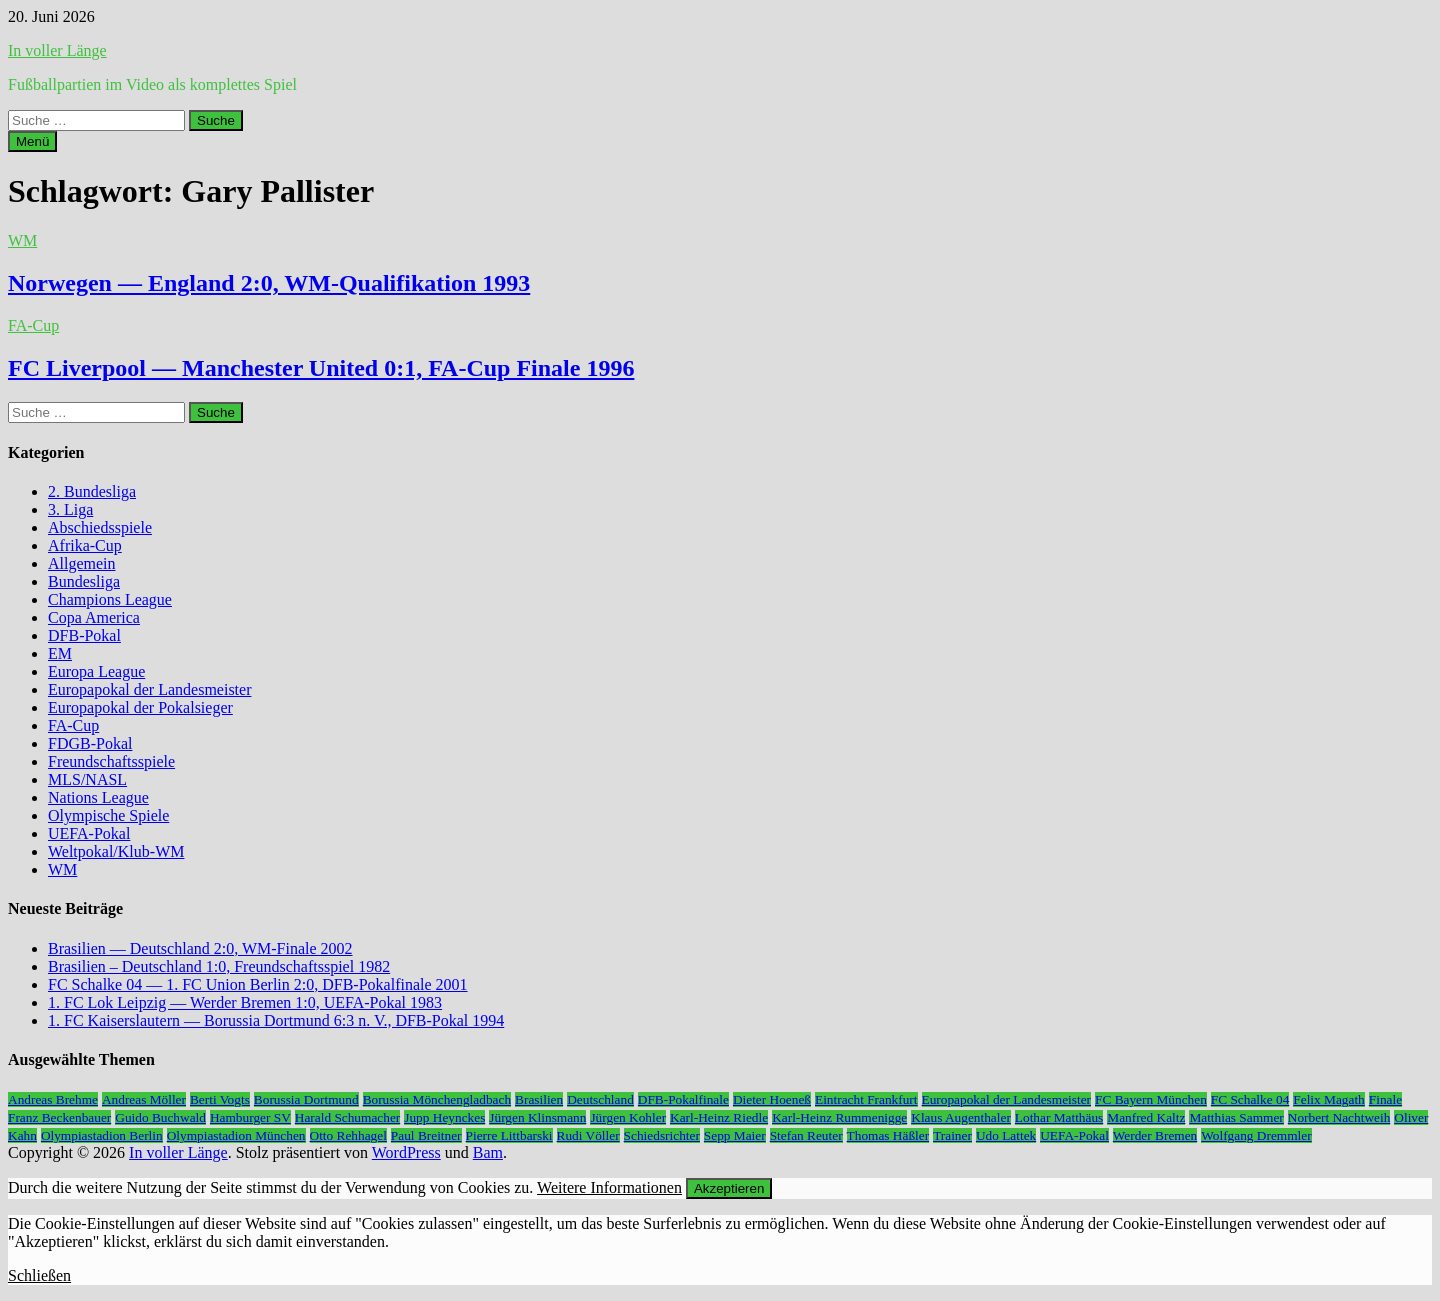  Describe the element at coordinates (250, 1117) in the screenshot. I see `Hamburger SV` at that location.